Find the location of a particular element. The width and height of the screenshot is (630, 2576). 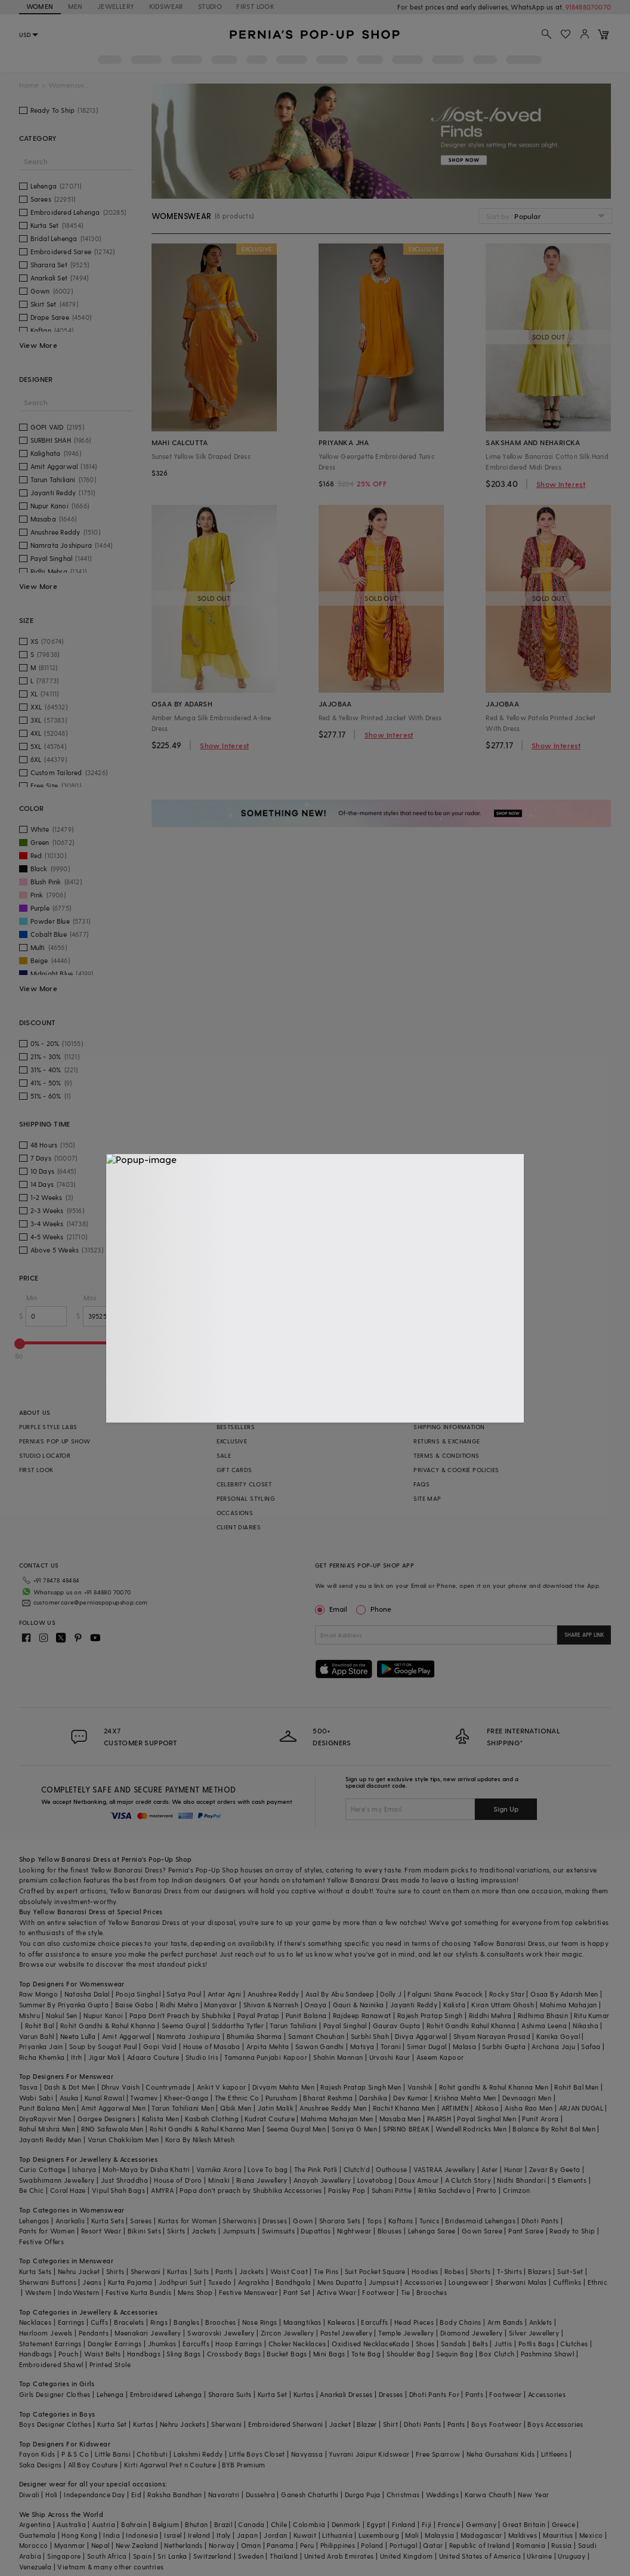

Lehengas is located at coordinates (34, 2221).